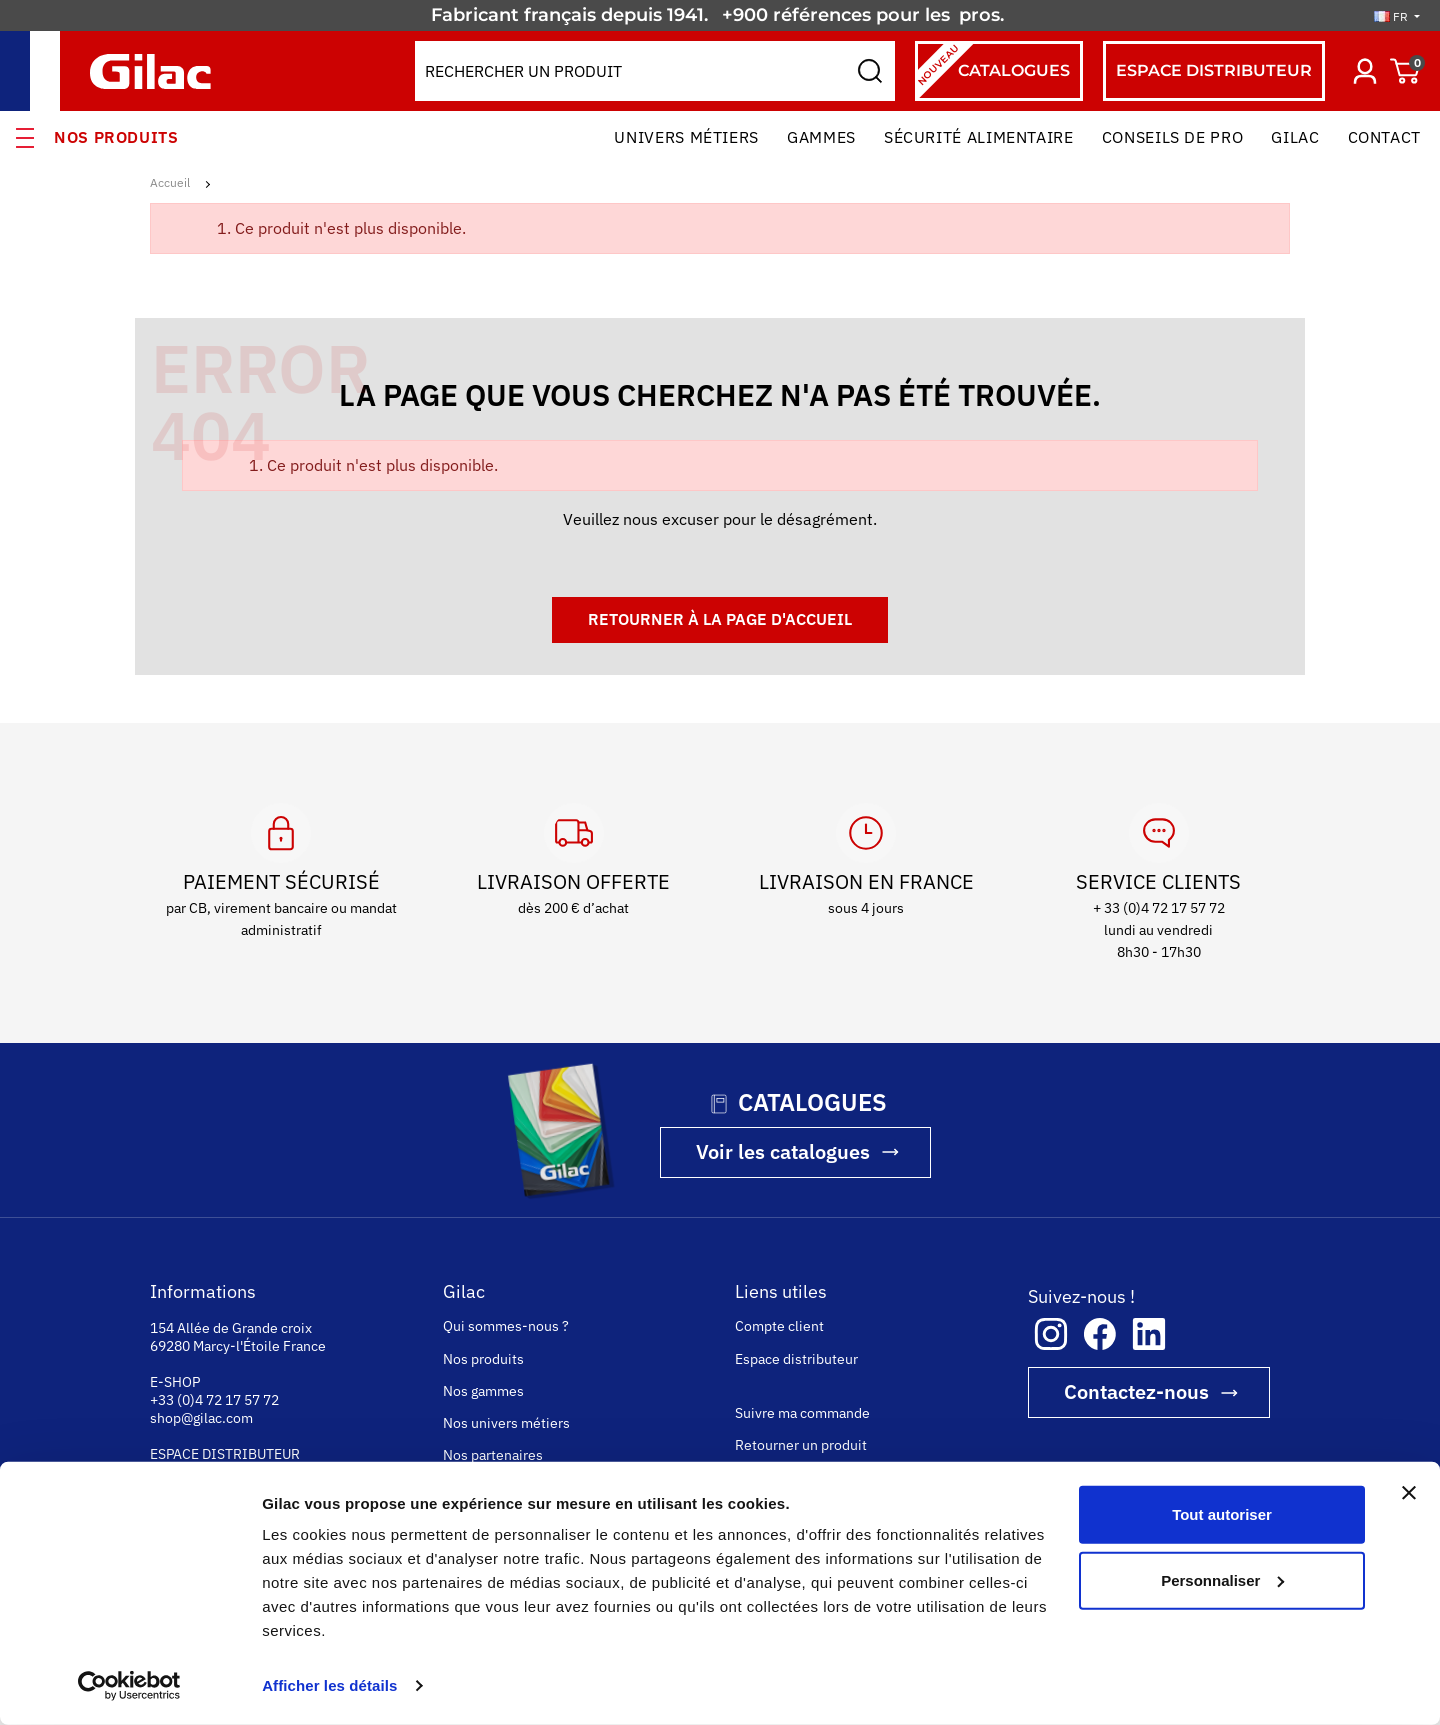  What do you see at coordinates (200, 1490) in the screenshot?
I see `gilac@gilac.com` at bounding box center [200, 1490].